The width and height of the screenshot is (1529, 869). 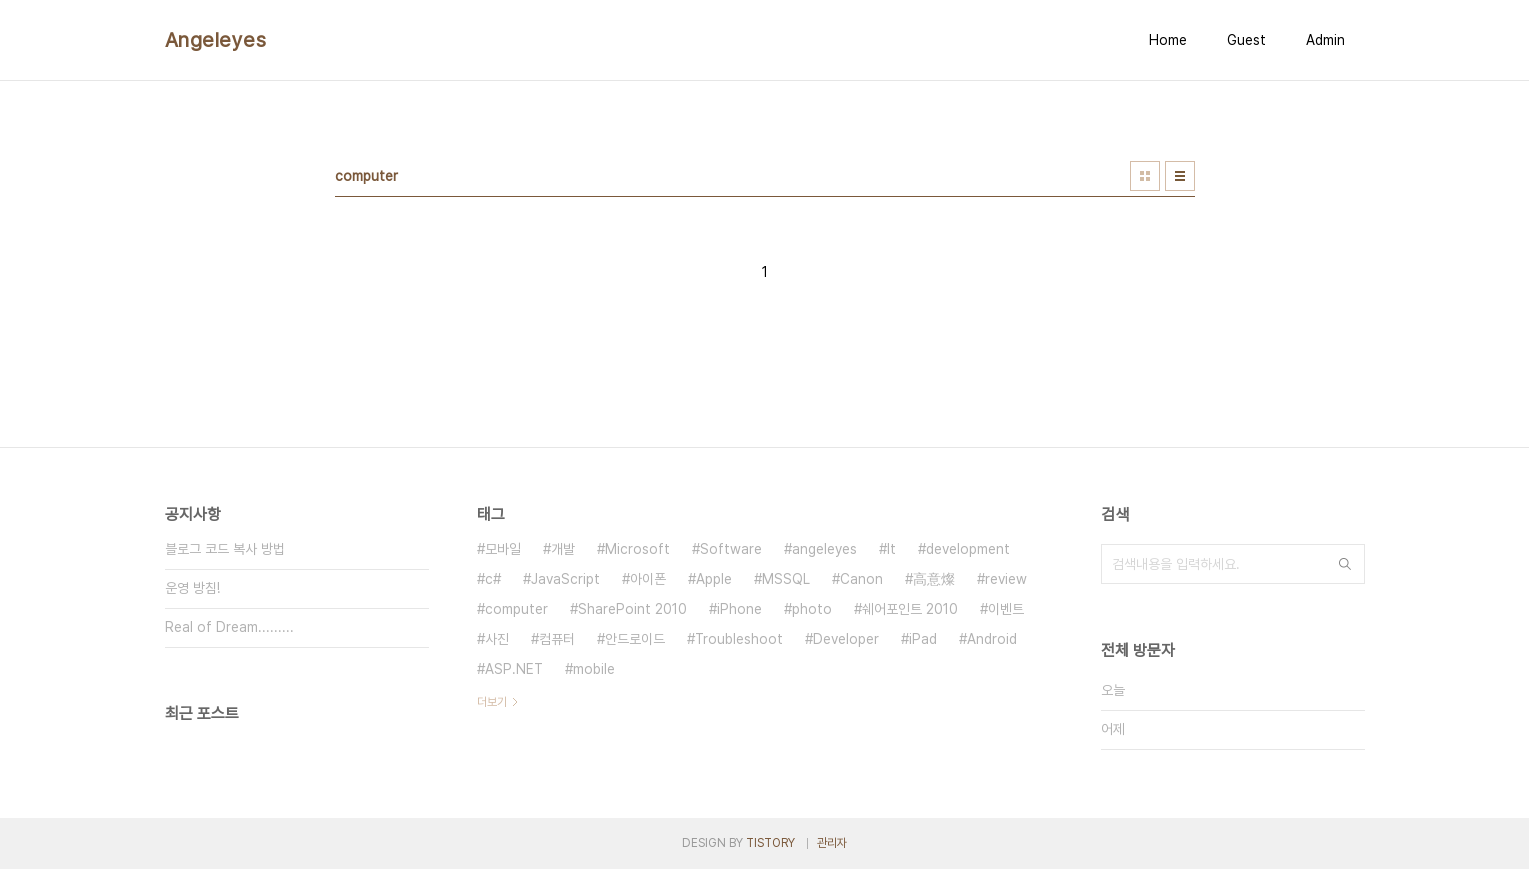 I want to click on ASP.NET, so click(x=514, y=669).